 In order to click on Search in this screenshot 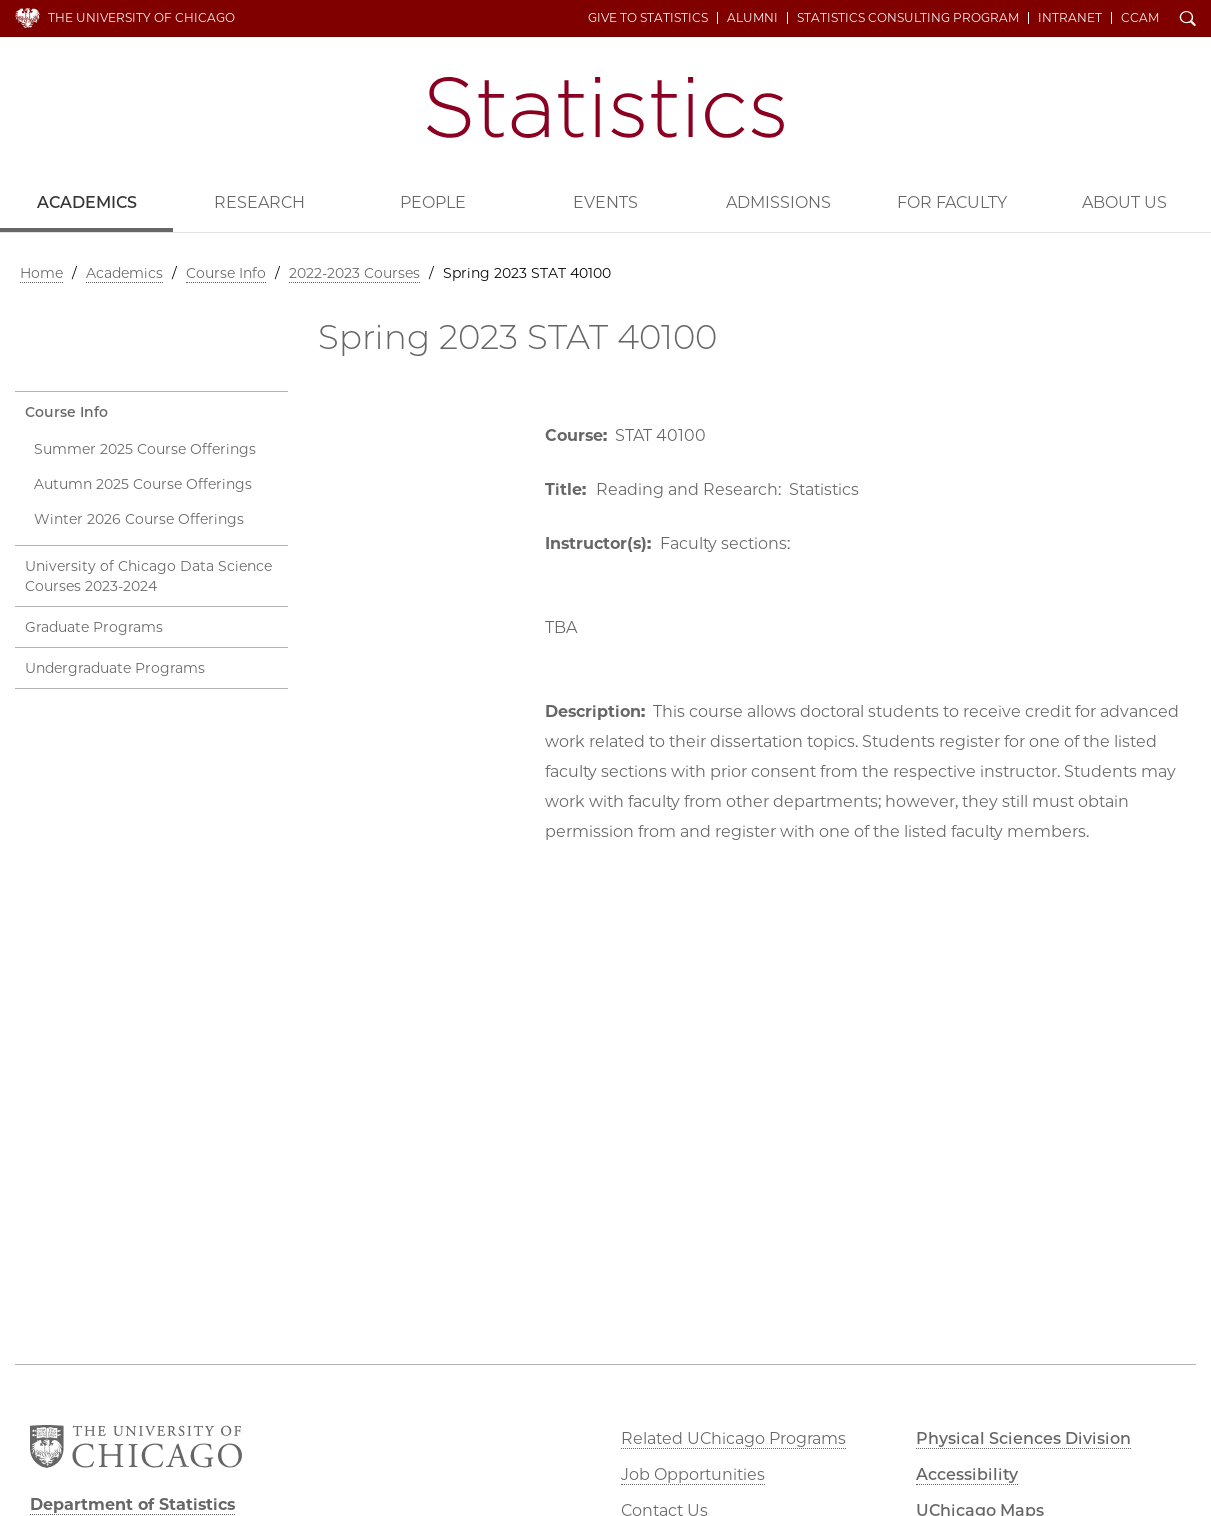, I will do `click(1188, 20)`.